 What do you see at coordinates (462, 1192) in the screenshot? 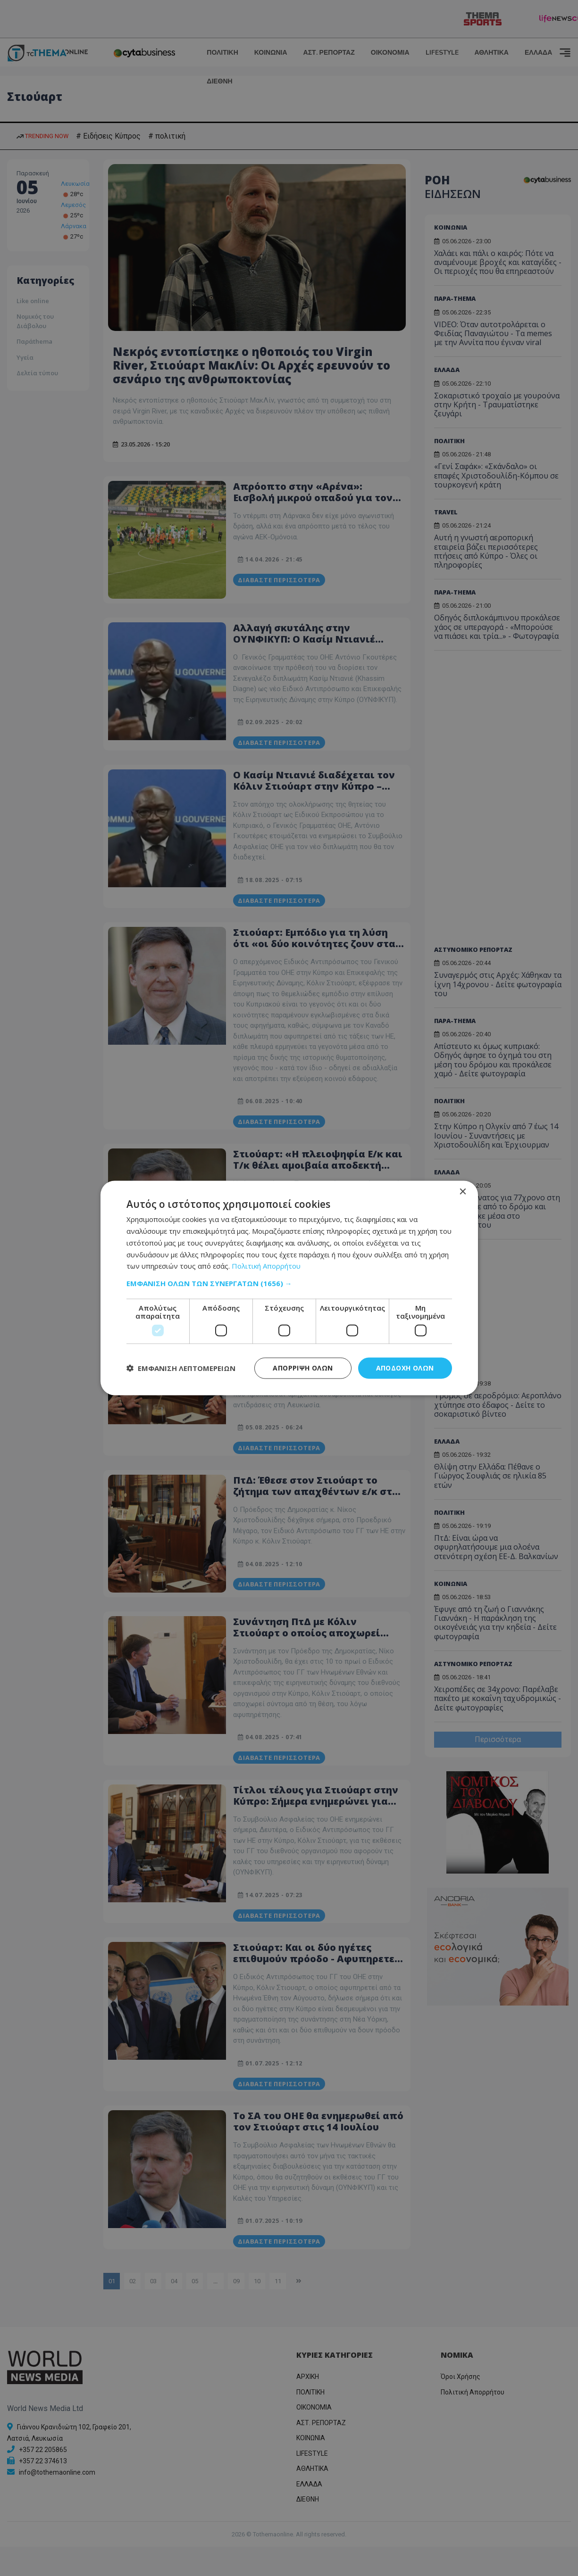
I see `× [button]` at bounding box center [462, 1192].